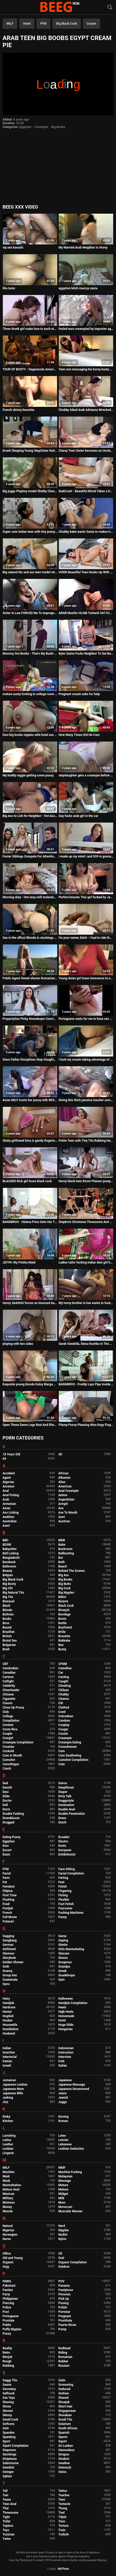 The height and width of the screenshot is (2576, 116). Describe the element at coordinates (8, 2144) in the screenshot. I see `Leather` at that location.